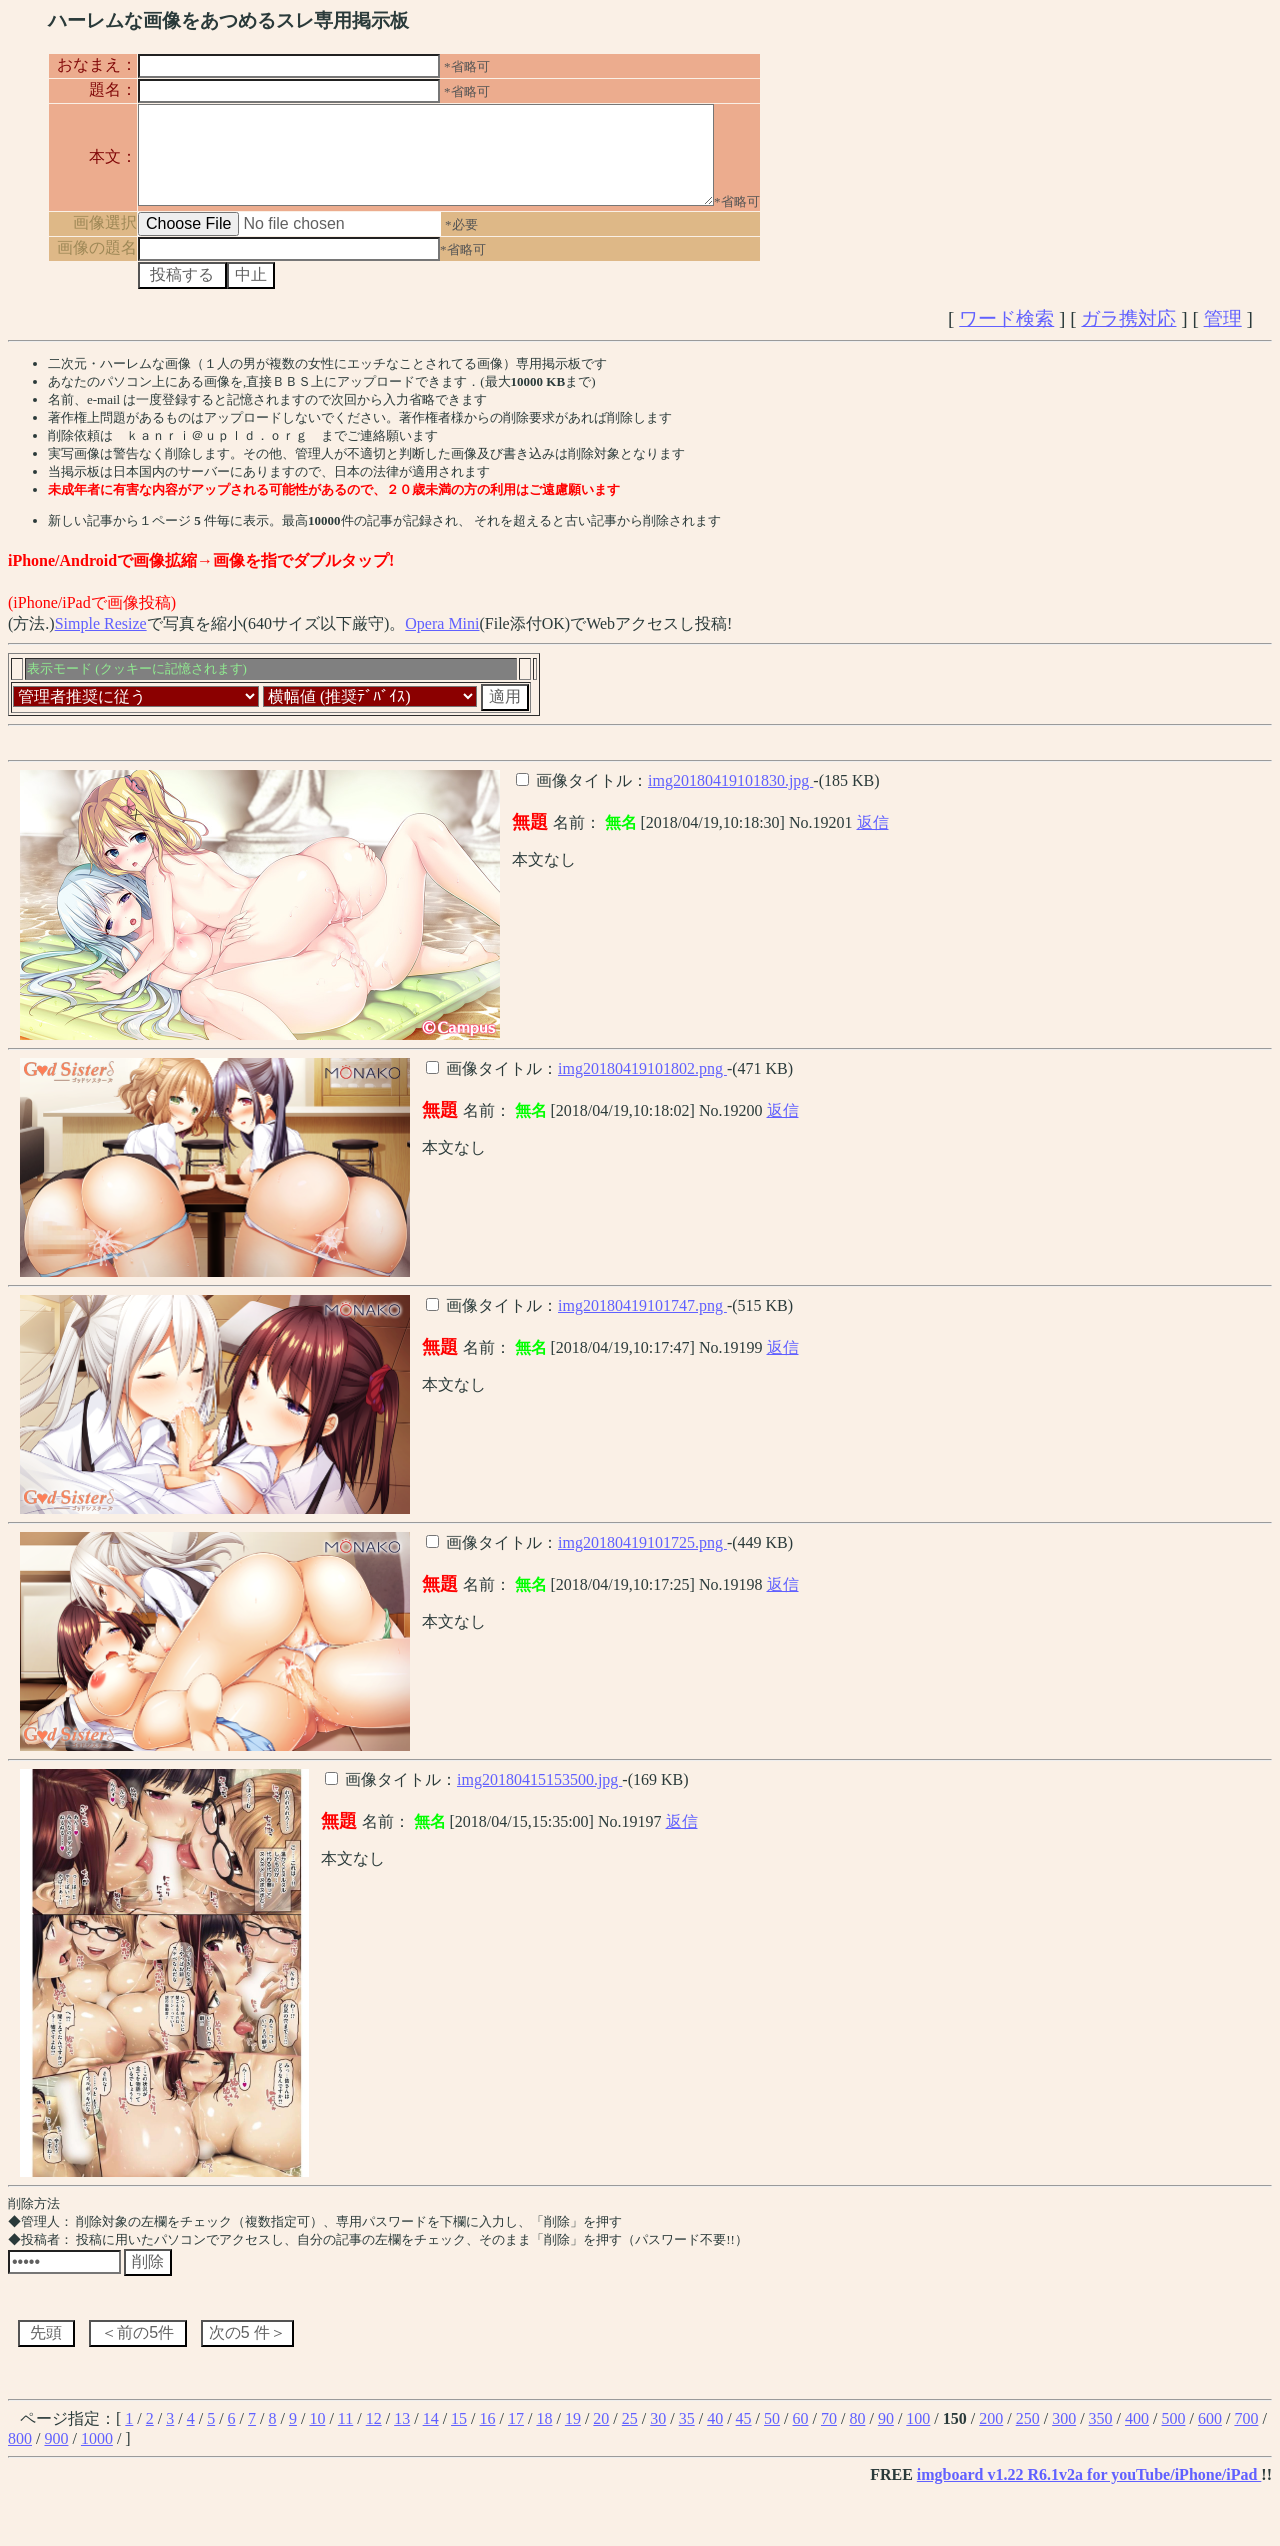 Image resolution: width=1280 pixels, height=2546 pixels. Describe the element at coordinates (601, 2436) in the screenshot. I see `20` at that location.